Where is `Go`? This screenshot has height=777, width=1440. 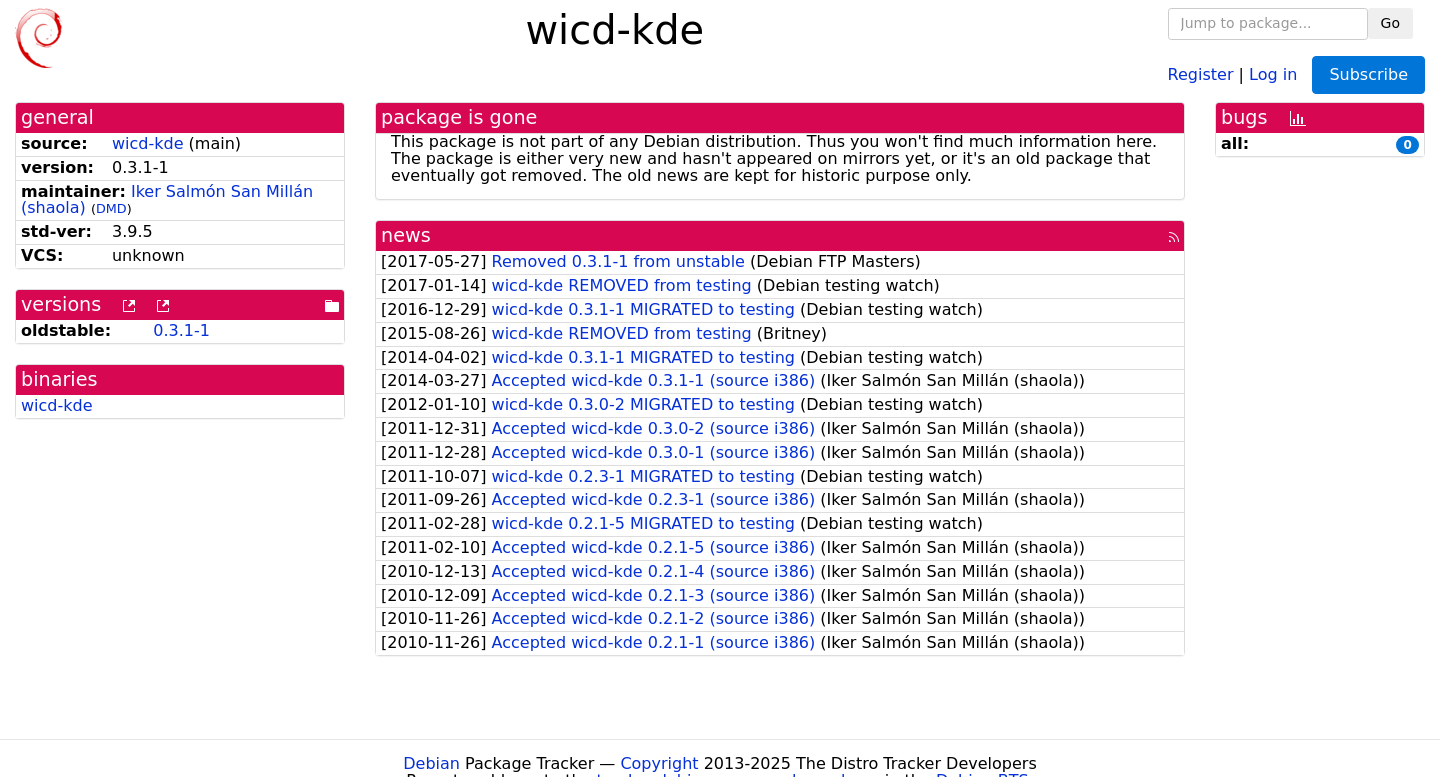
Go is located at coordinates (1390, 23).